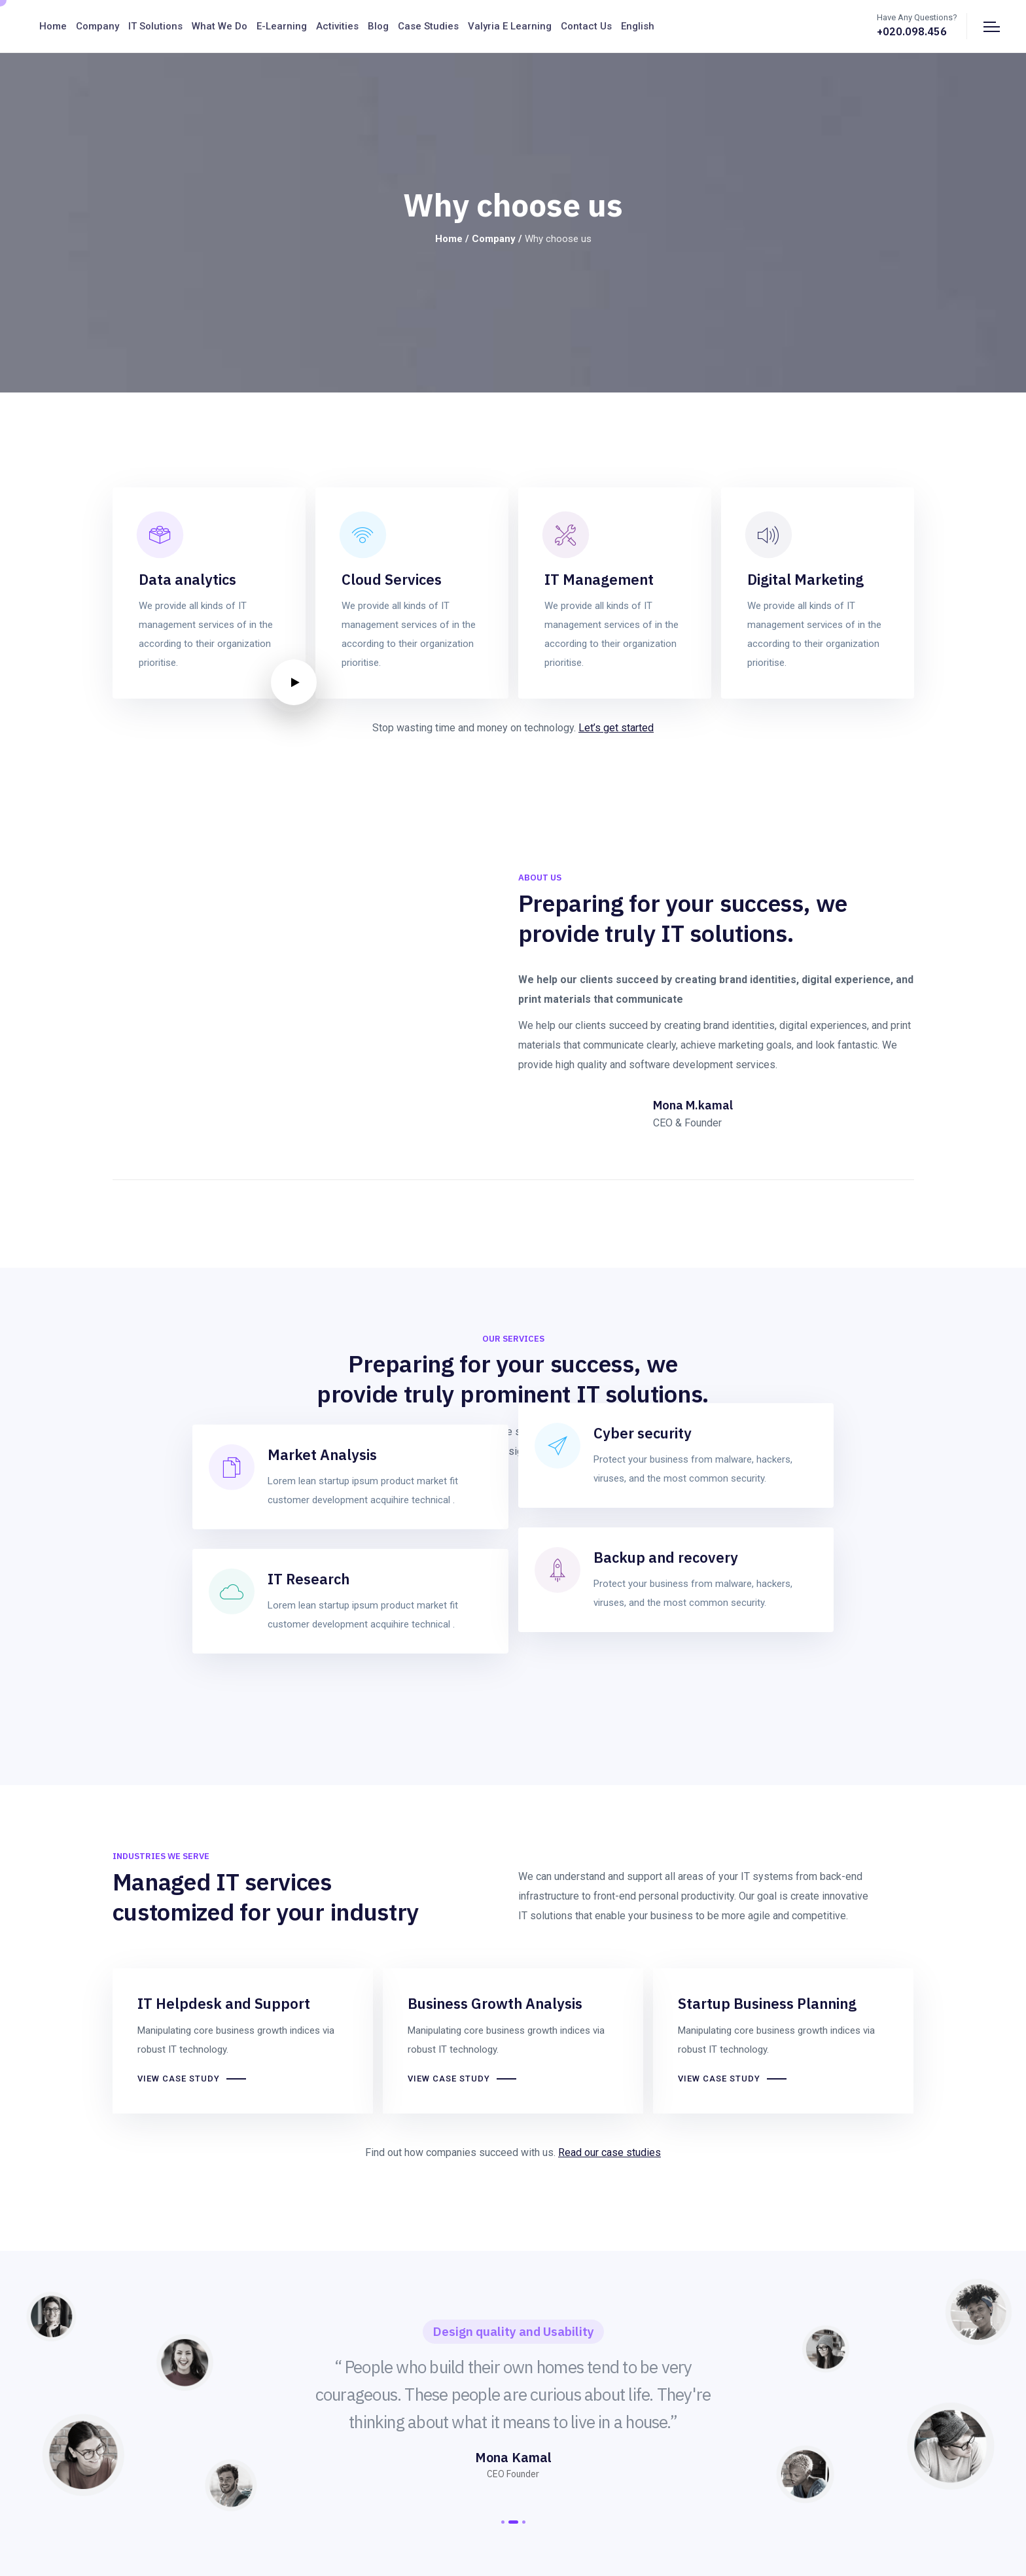 Image resolution: width=1026 pixels, height=2576 pixels. I want to click on Case Studies, so click(428, 26).